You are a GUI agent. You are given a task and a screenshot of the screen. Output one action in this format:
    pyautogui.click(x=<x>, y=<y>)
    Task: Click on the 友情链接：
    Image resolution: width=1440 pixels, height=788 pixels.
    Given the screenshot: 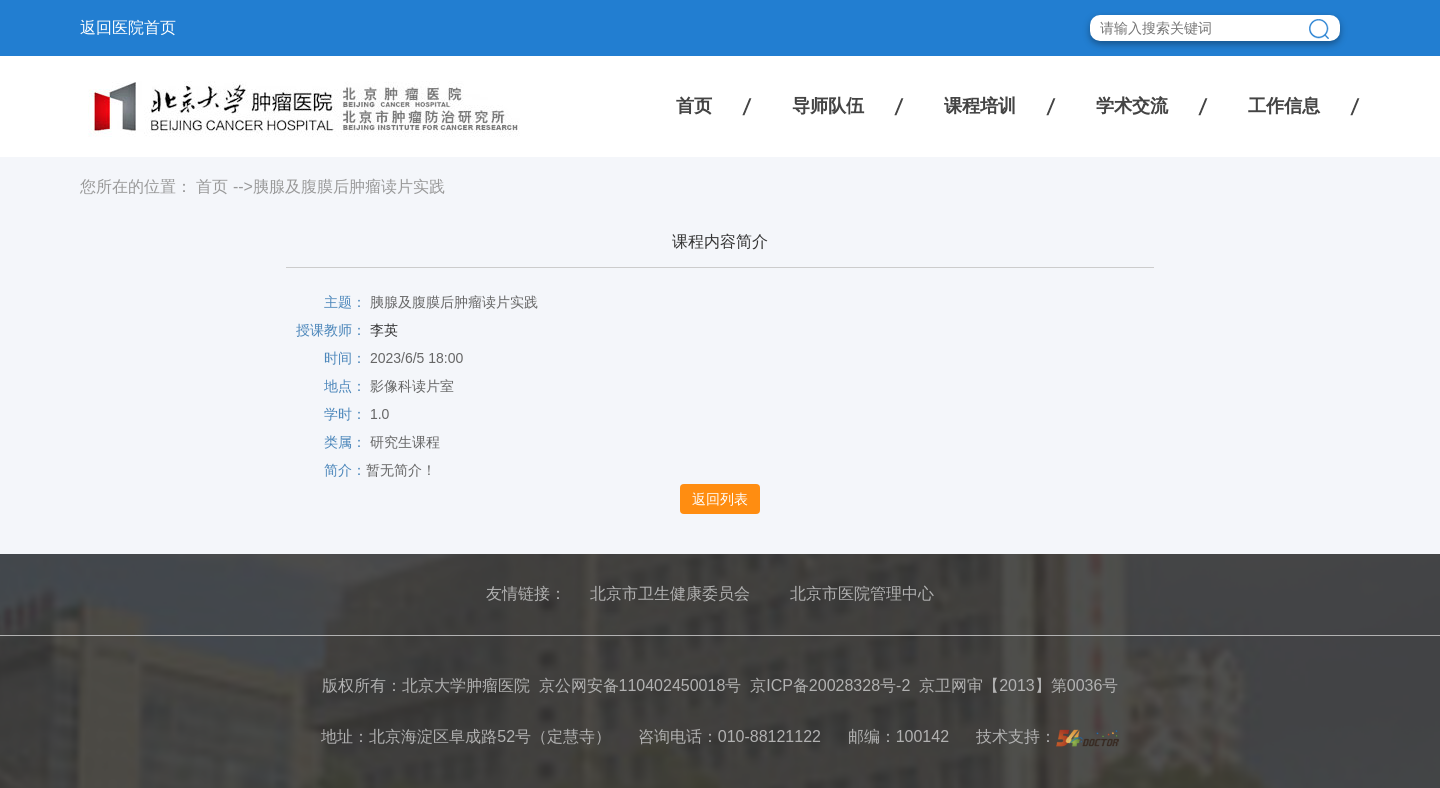 What is the action you would take?
    pyautogui.click(x=526, y=593)
    